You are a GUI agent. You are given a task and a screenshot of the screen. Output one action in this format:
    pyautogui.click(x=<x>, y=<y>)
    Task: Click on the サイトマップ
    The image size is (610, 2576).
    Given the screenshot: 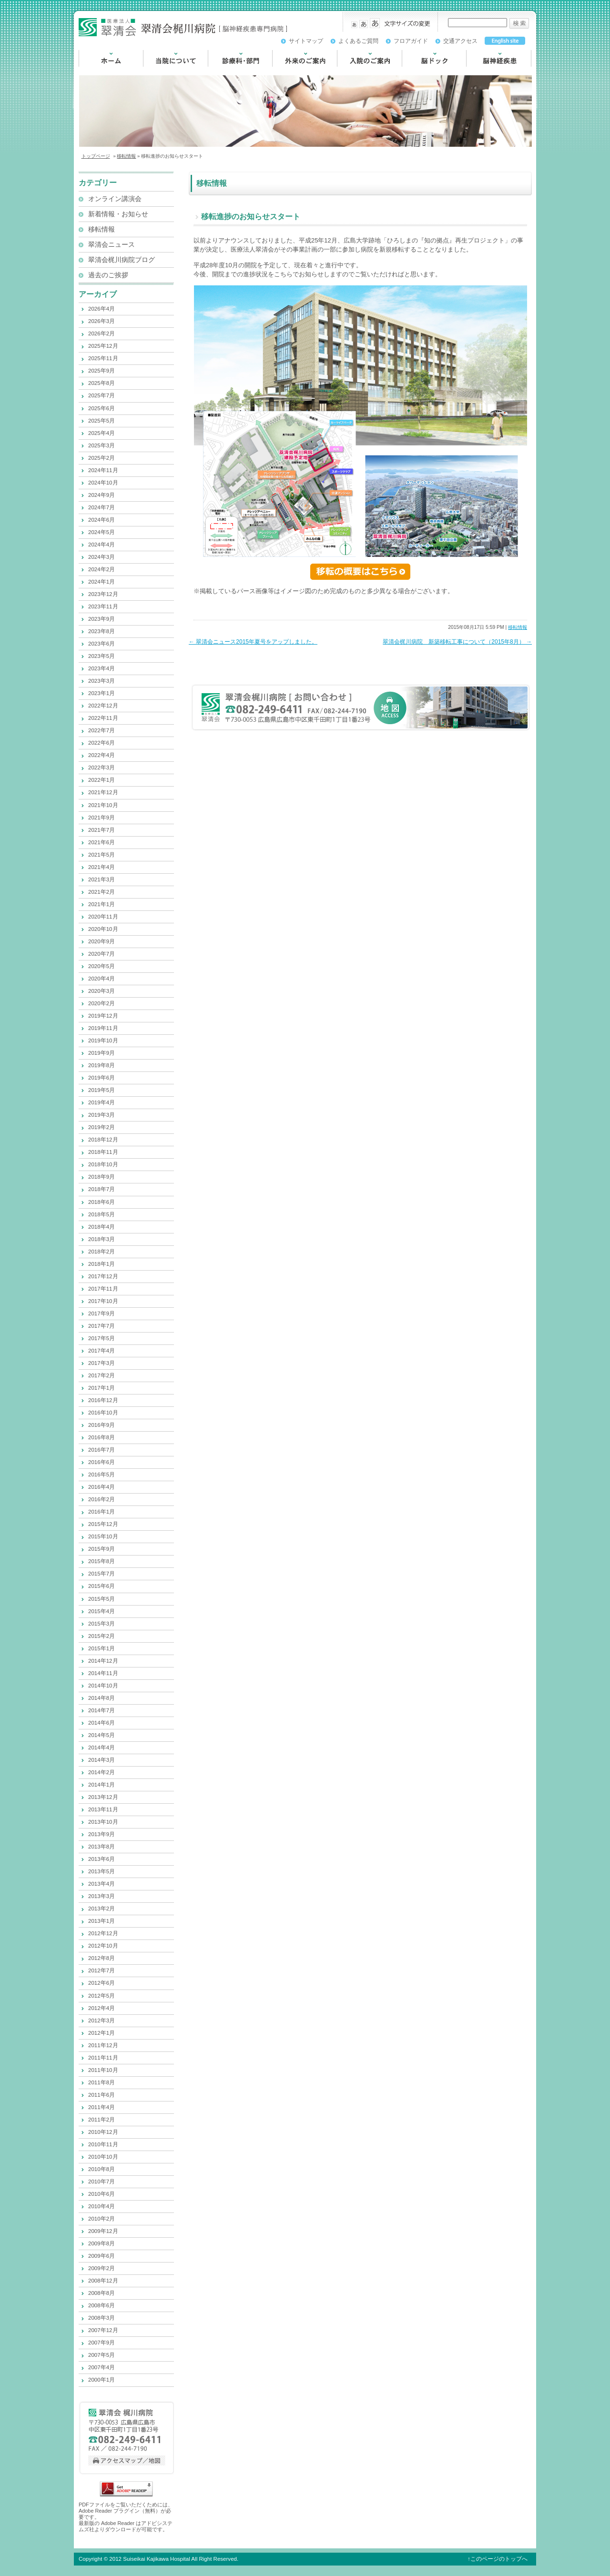 What is the action you would take?
    pyautogui.click(x=306, y=41)
    